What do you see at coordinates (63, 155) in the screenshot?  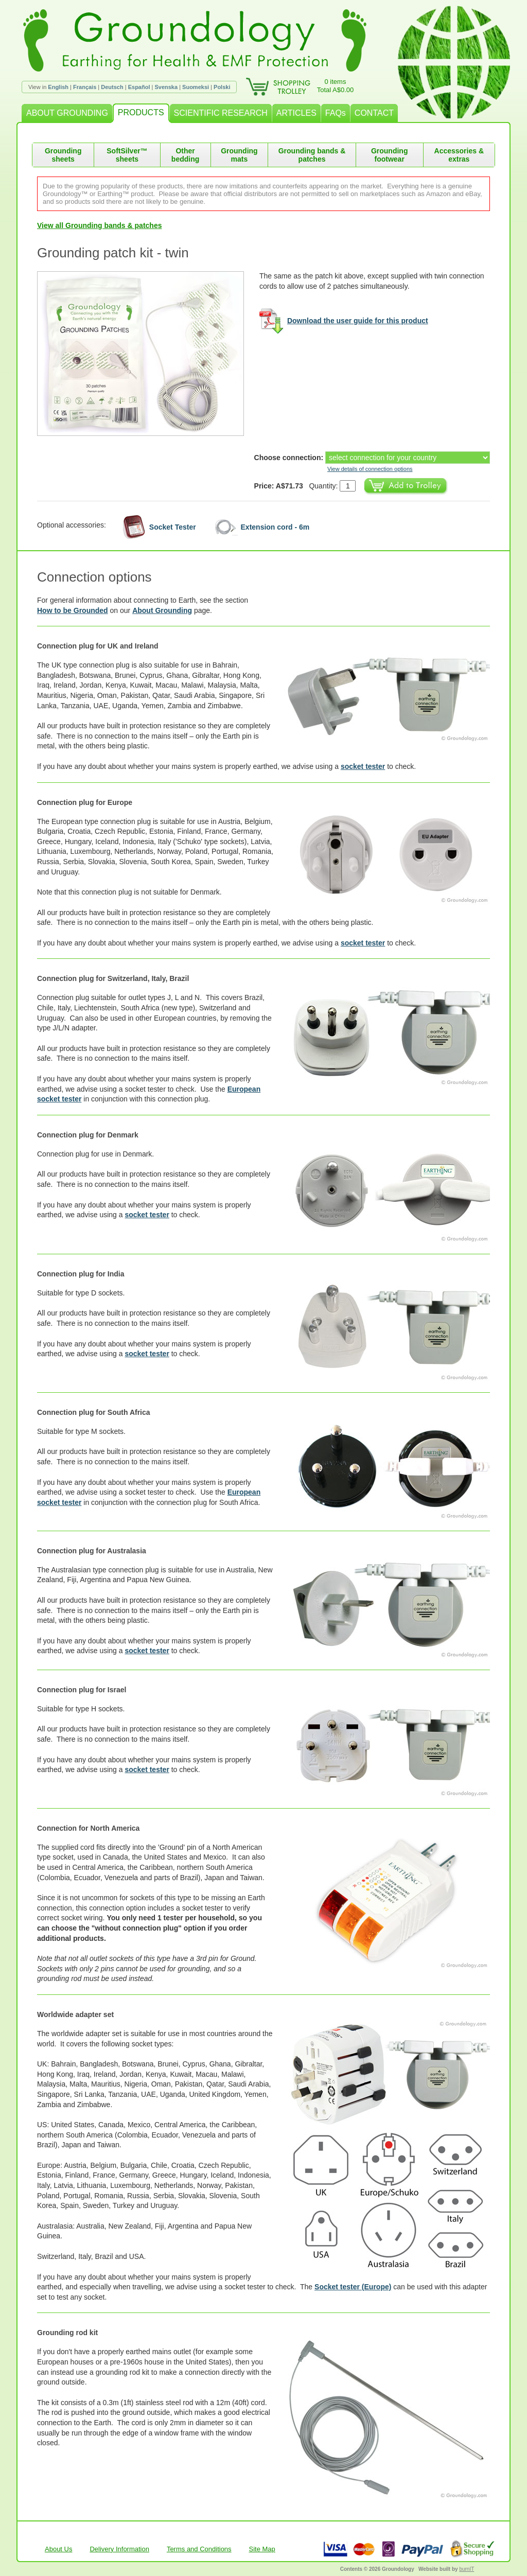 I see `Grounding sheets` at bounding box center [63, 155].